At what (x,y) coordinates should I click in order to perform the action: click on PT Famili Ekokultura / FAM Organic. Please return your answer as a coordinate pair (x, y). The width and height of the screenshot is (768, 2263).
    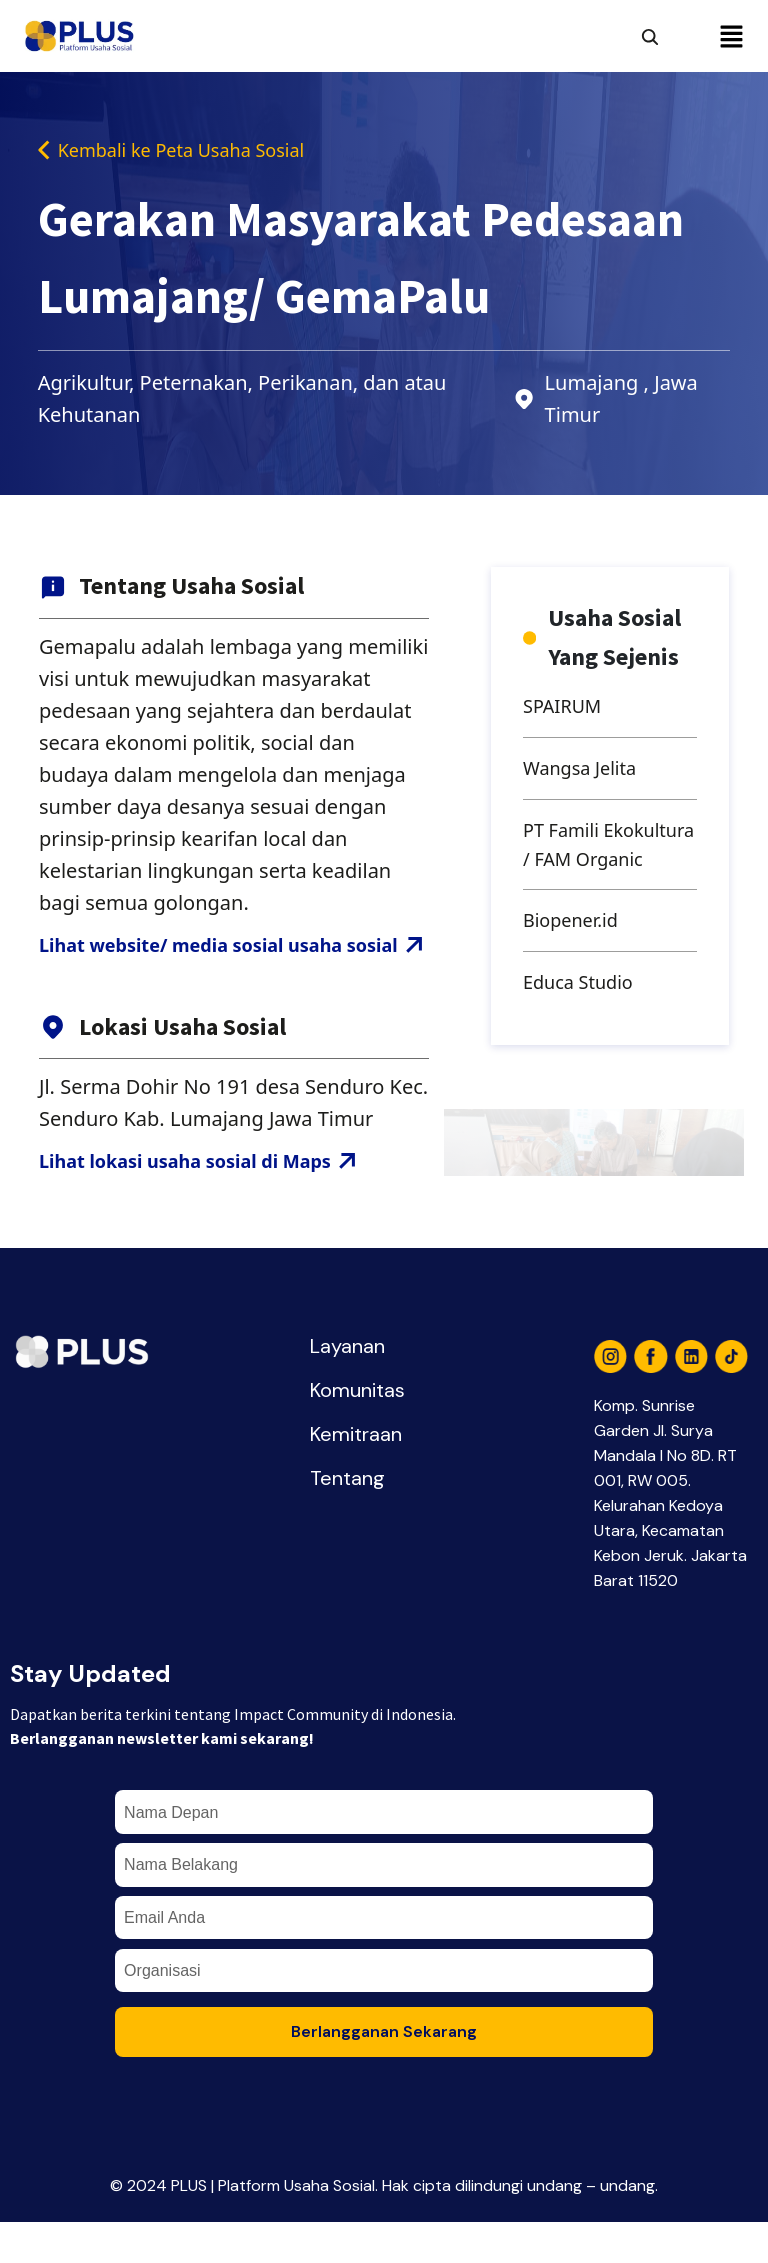
    Looking at the image, I should click on (603, 872).